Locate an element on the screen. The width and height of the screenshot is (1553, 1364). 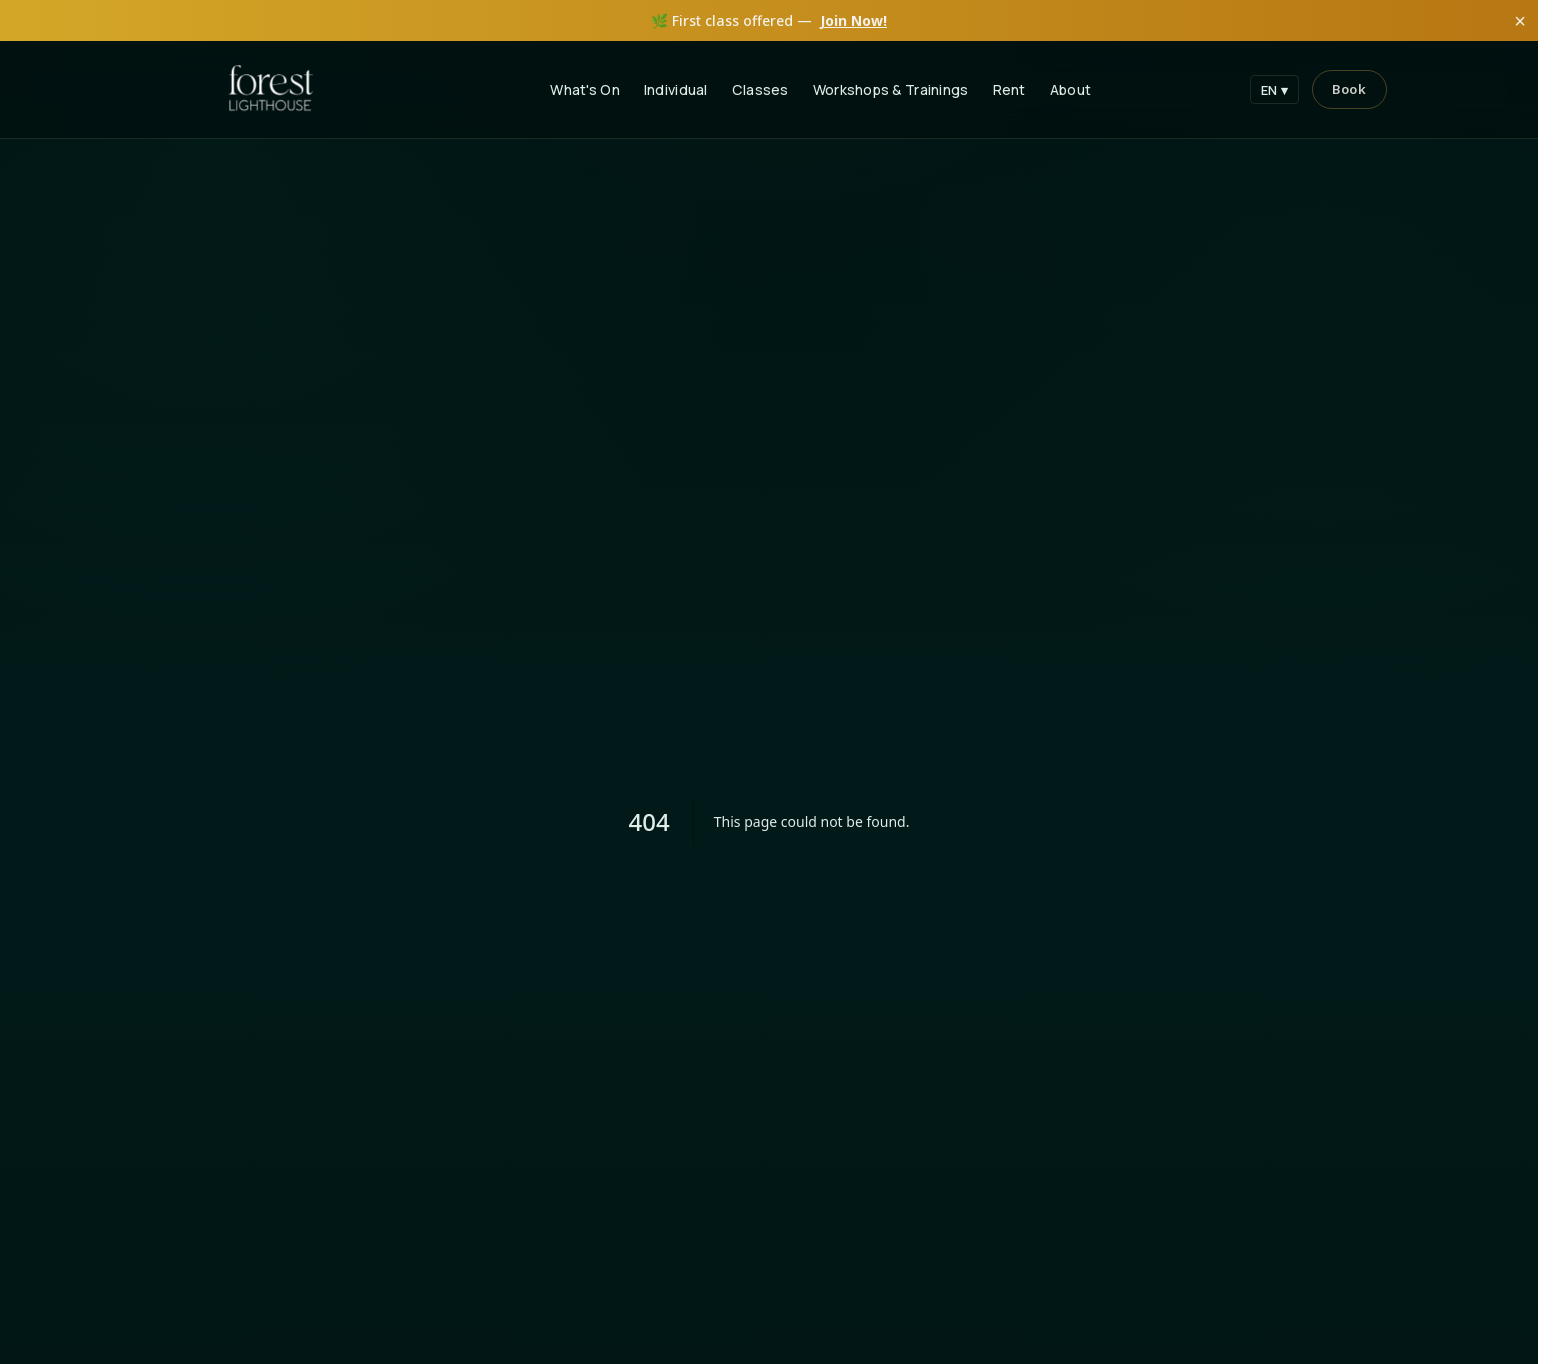
Workshops & Trainings is located at coordinates (891, 89).